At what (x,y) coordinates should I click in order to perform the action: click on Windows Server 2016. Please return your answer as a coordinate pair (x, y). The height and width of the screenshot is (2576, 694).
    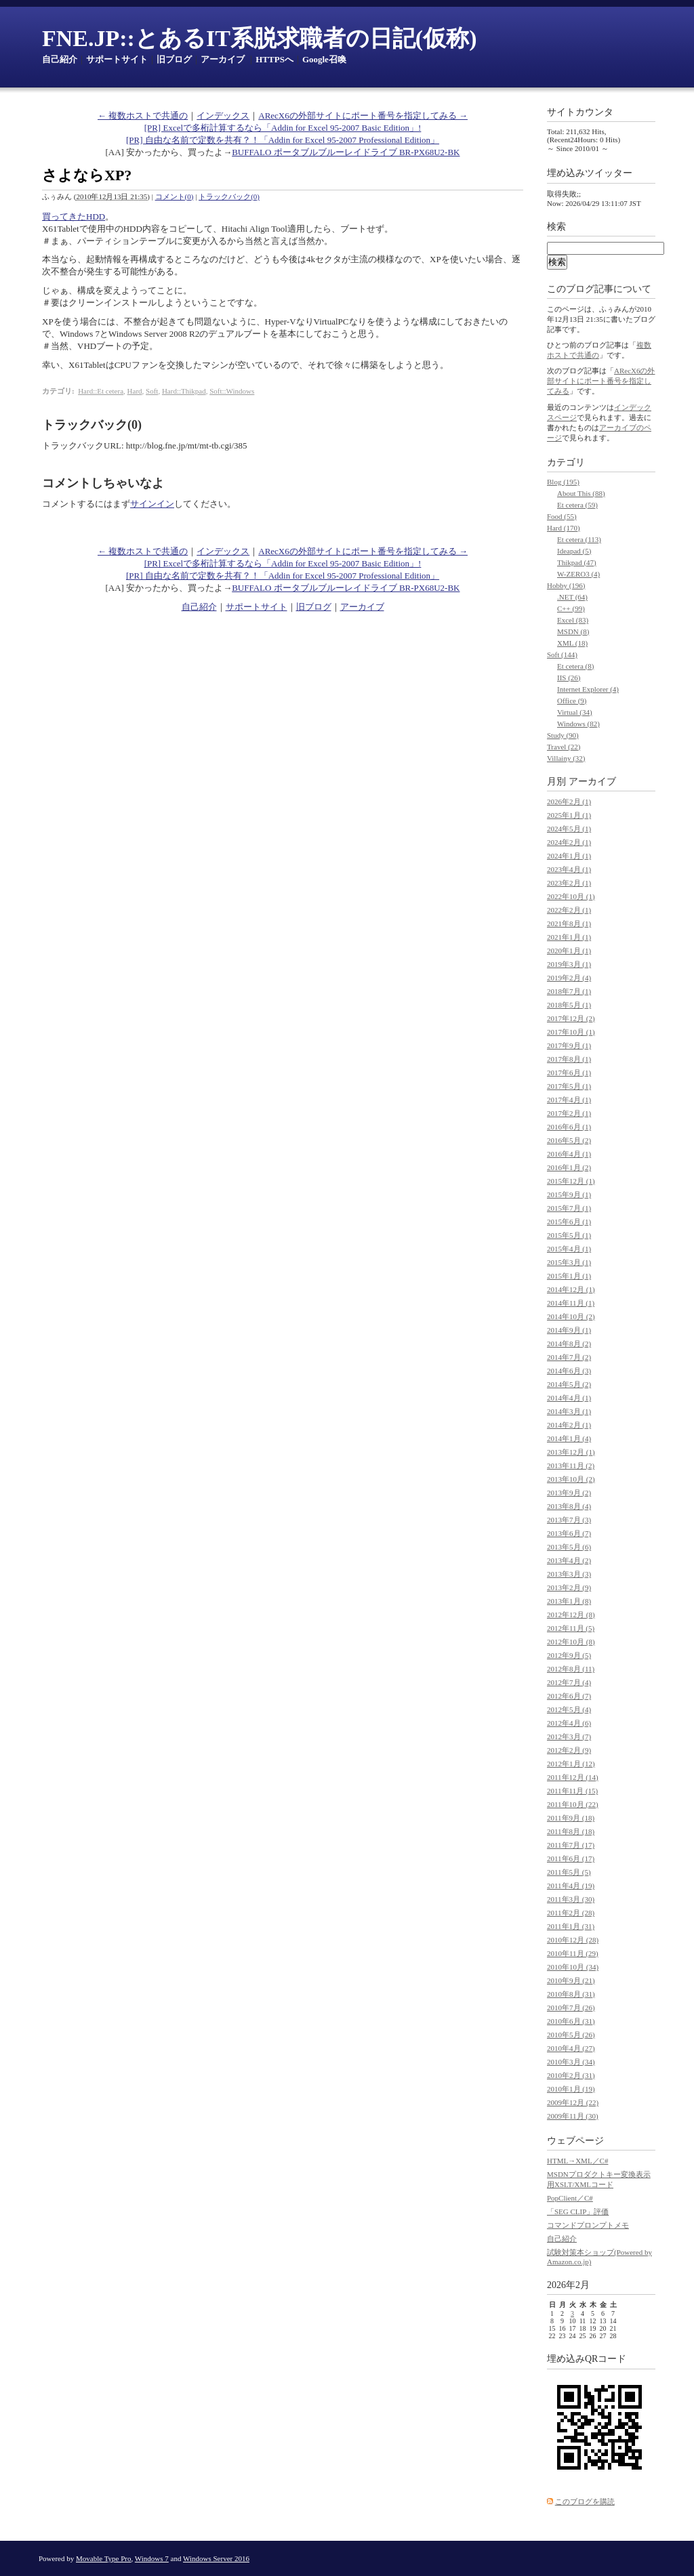
    Looking at the image, I should click on (216, 2558).